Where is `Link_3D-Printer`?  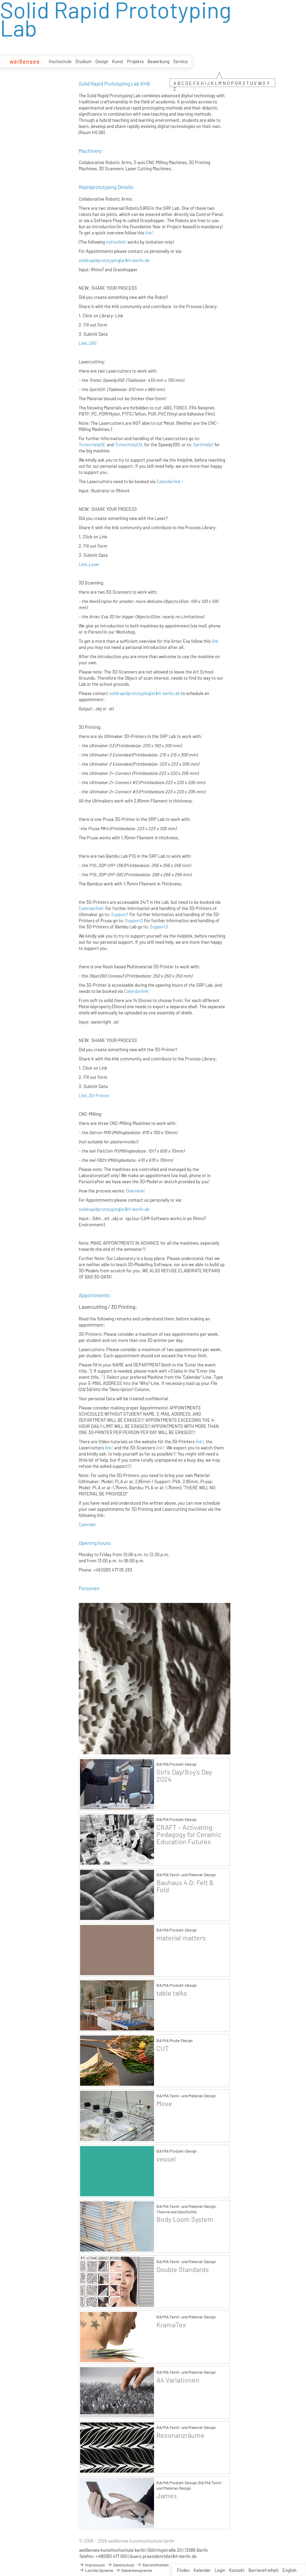 Link_3D-Printer is located at coordinates (94, 1095).